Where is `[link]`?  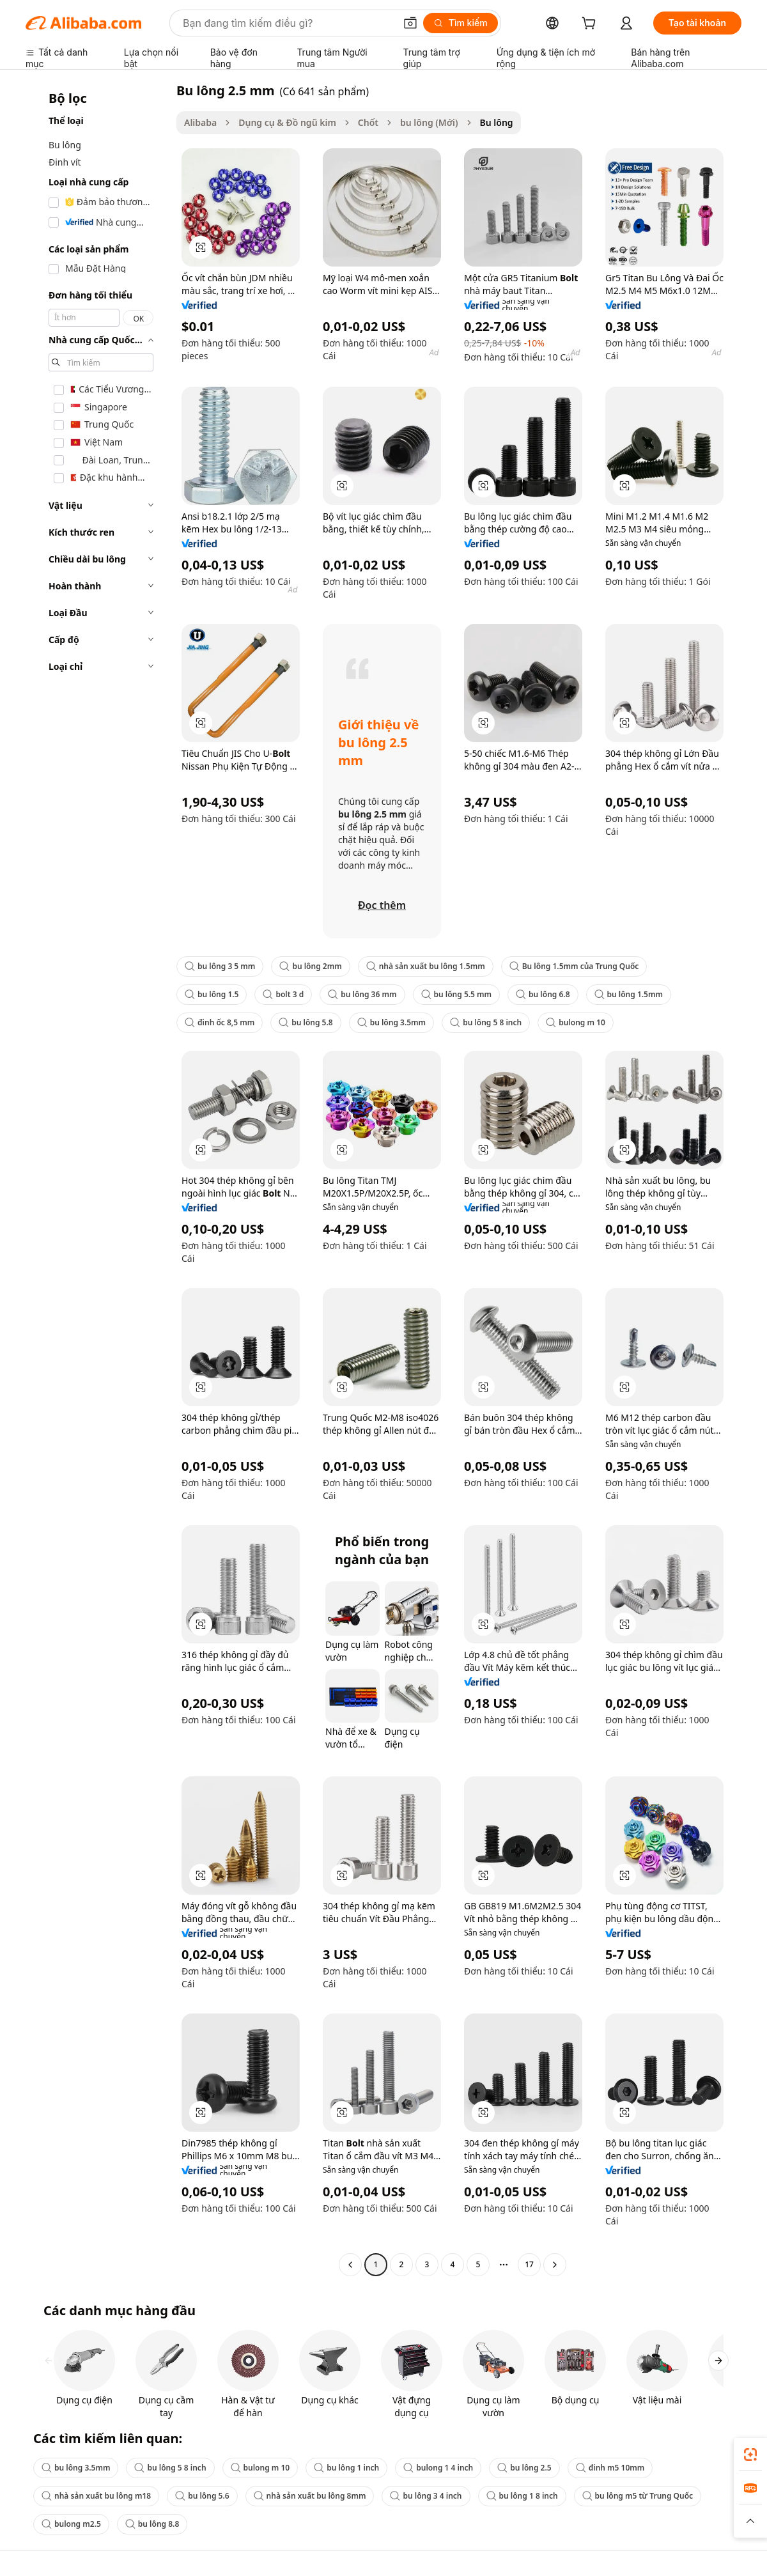
[link] is located at coordinates (750, 2454).